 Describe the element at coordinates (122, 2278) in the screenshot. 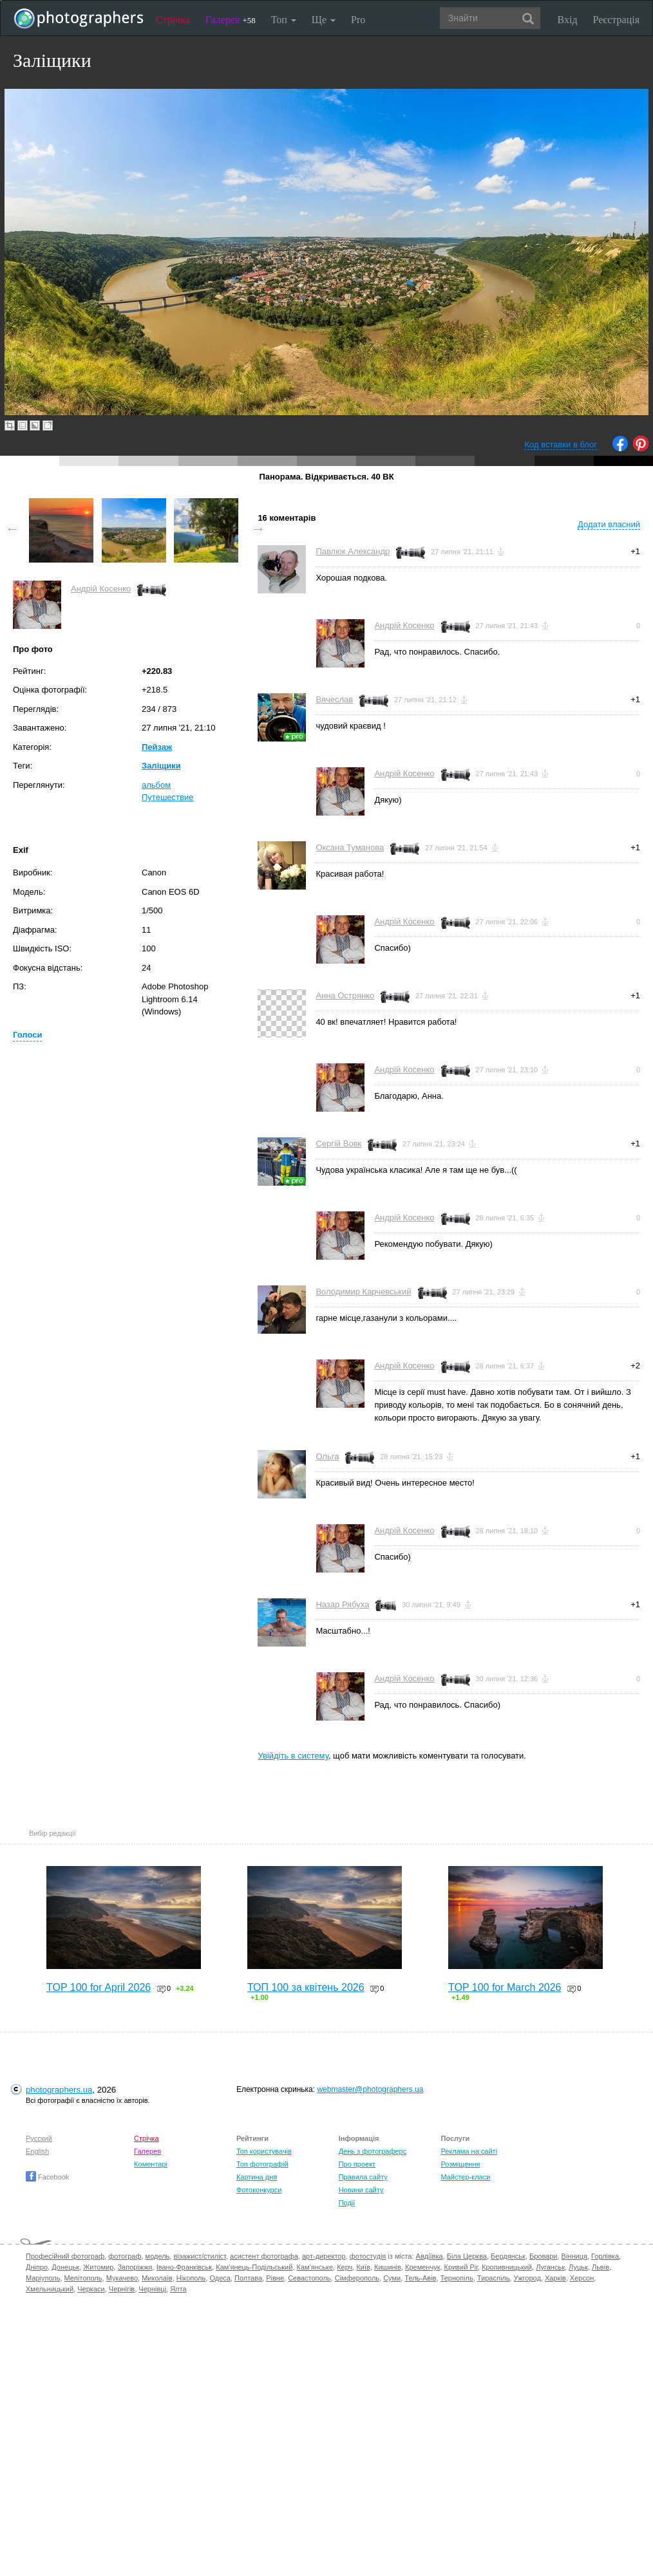

I see `Мукачево` at that location.